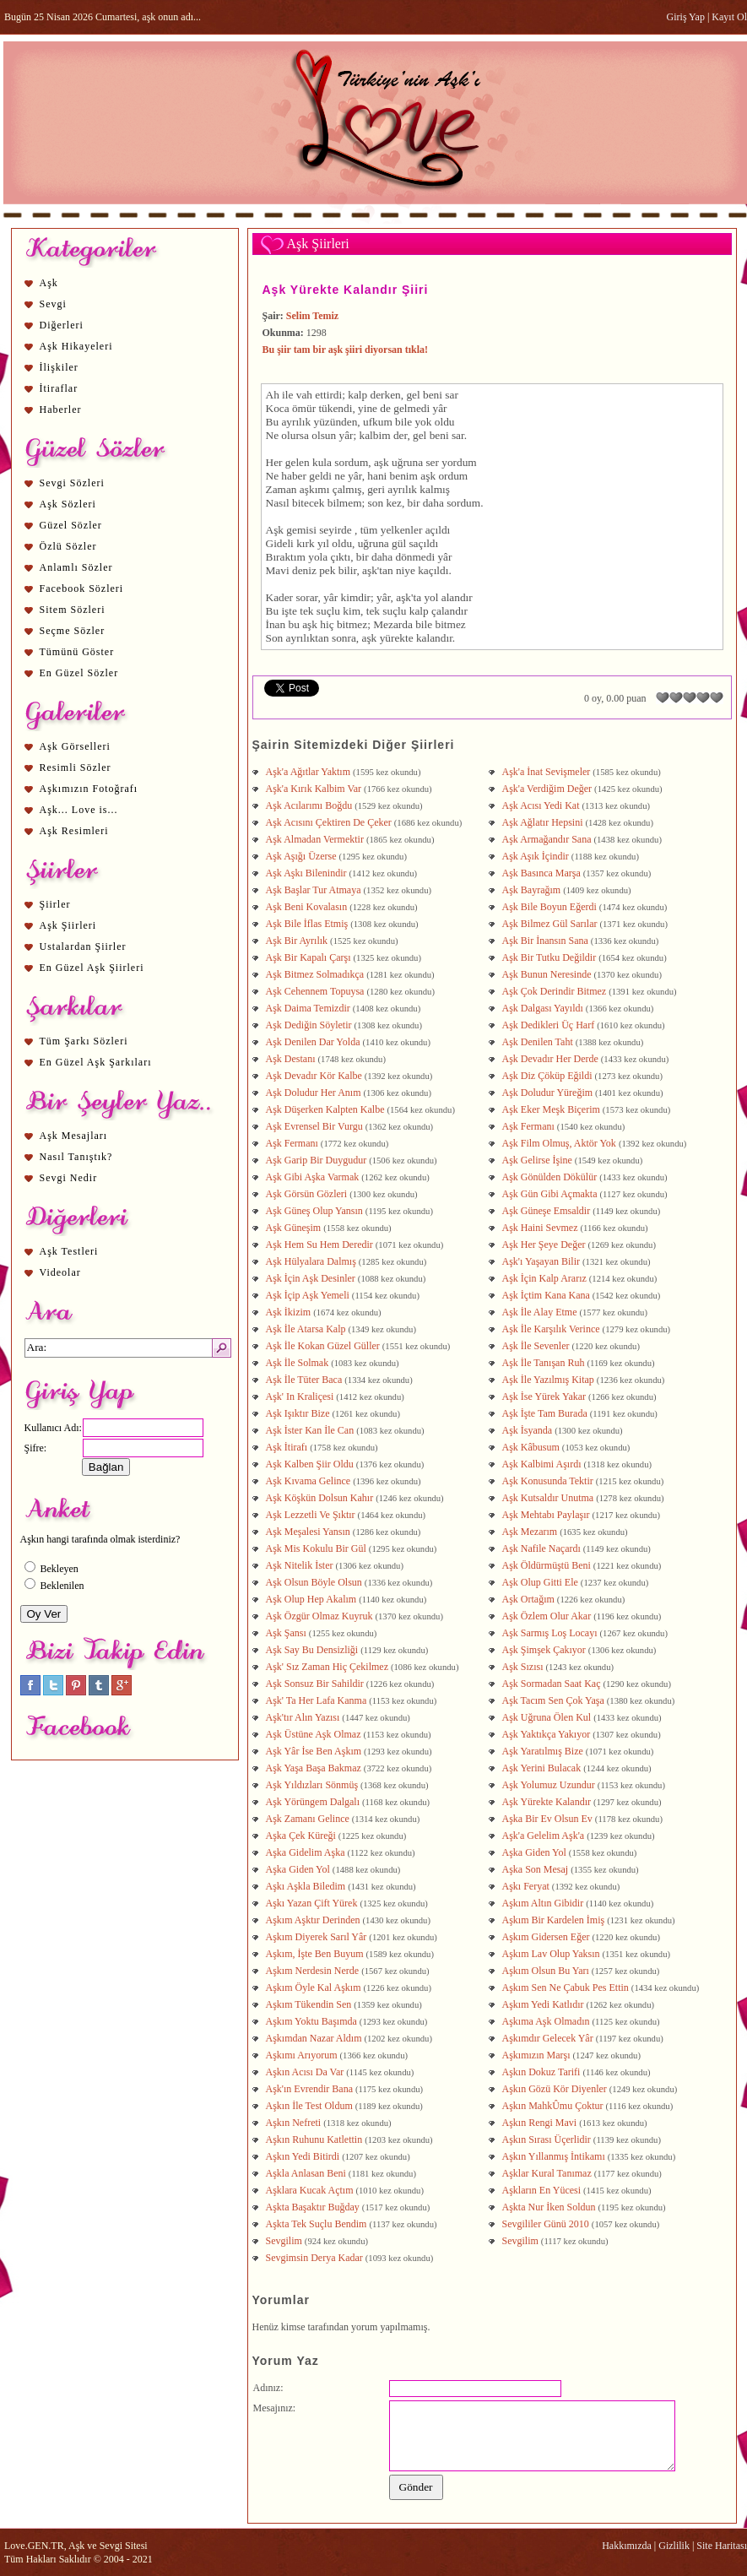 Image resolution: width=747 pixels, height=2576 pixels. Describe the element at coordinates (544, 1363) in the screenshot. I see `Aşk İle Tanışan Ruh` at that location.